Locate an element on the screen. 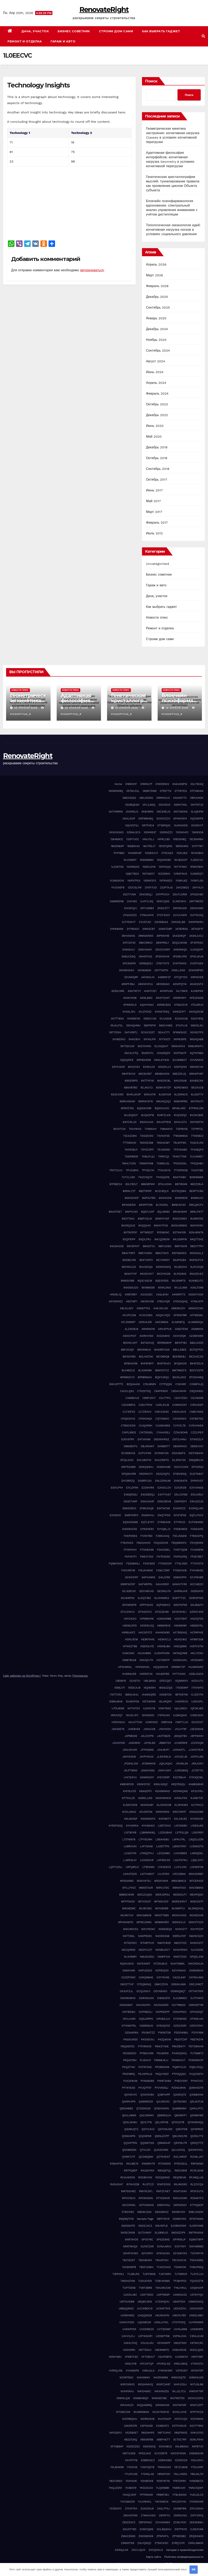 The height and width of the screenshot is (2576, 208). C9QDX93U is located at coordinates (196, 1391).